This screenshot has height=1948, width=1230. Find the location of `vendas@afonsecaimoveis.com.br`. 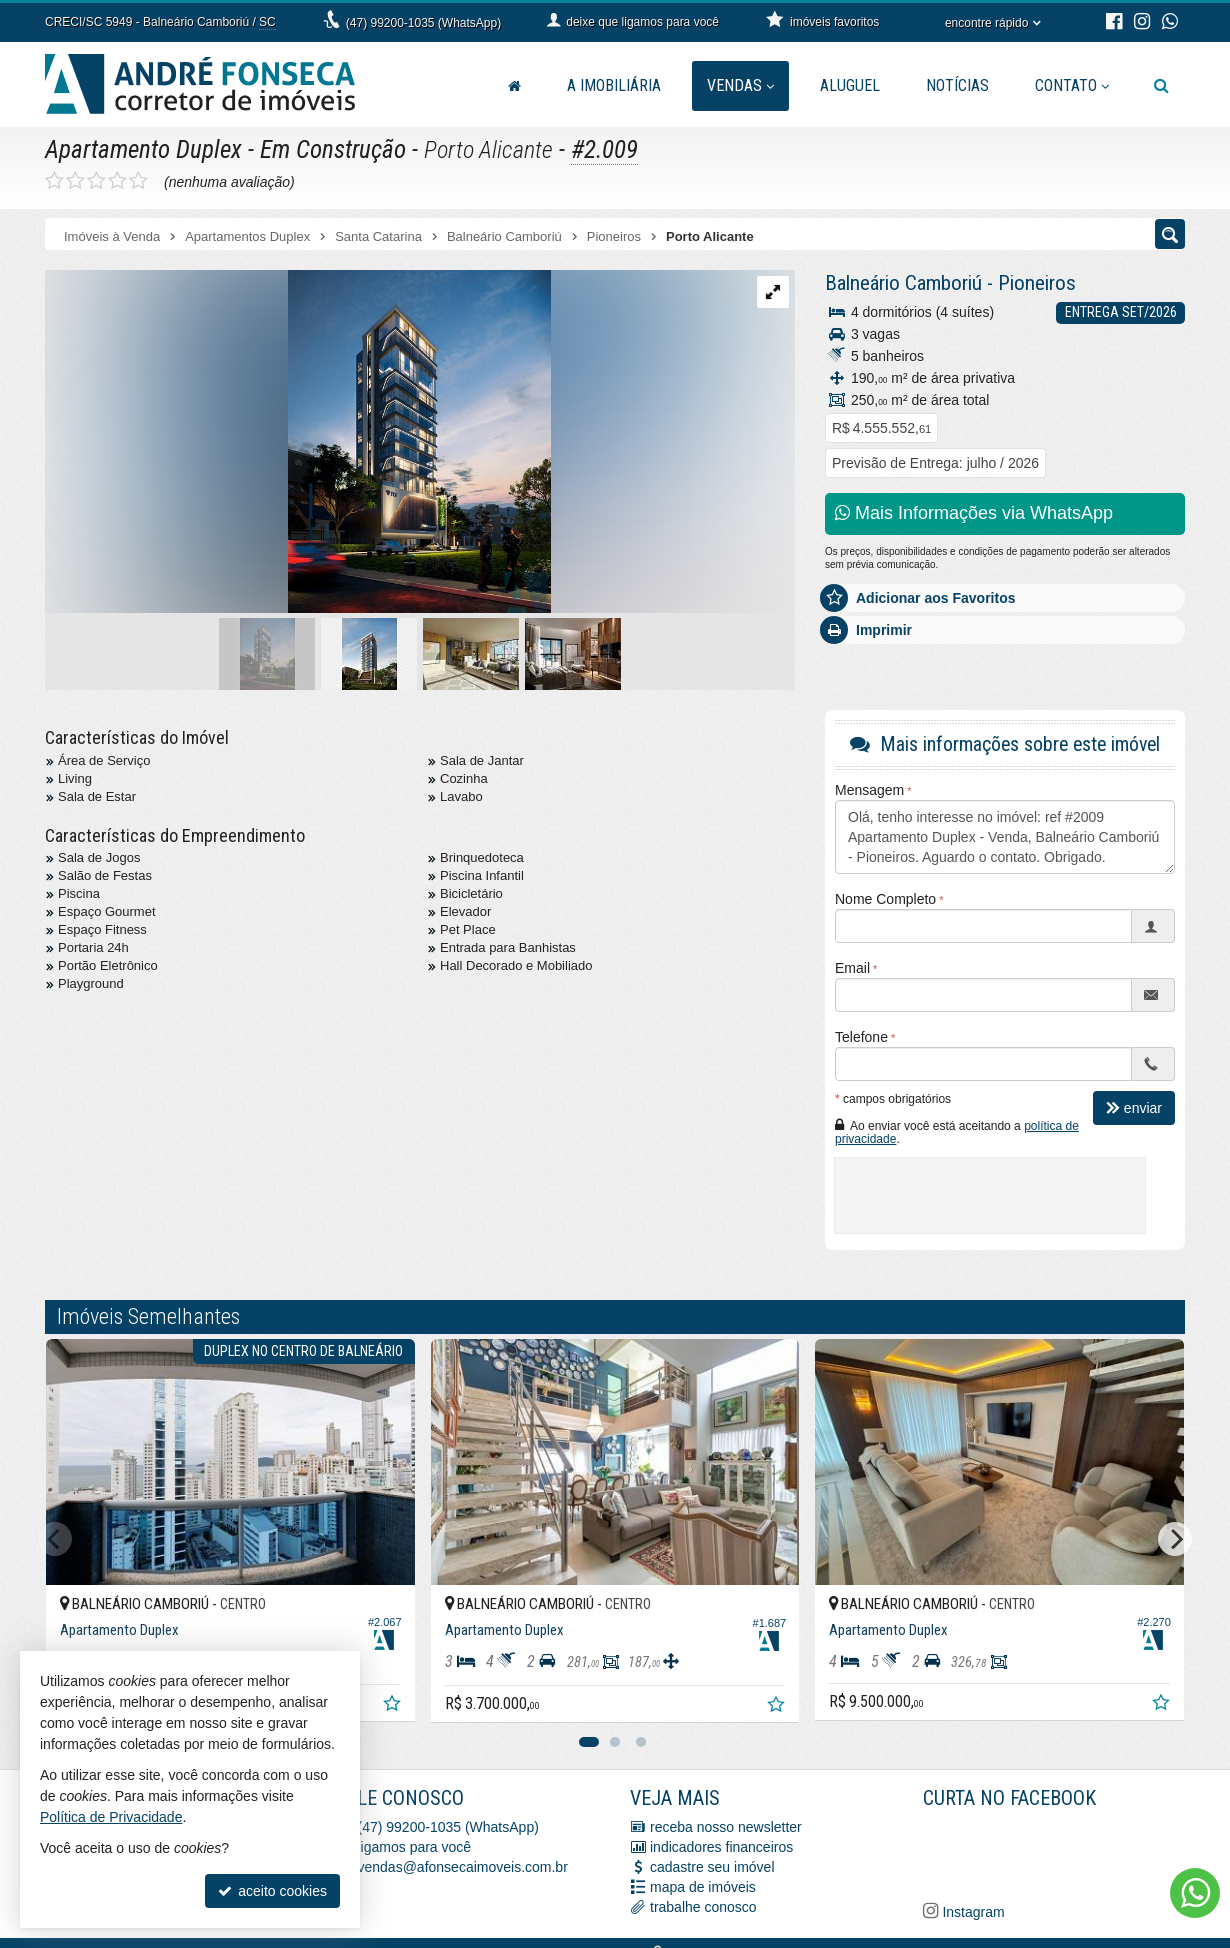

vendas@afonsecaimoveis.com.br is located at coordinates (463, 1867).